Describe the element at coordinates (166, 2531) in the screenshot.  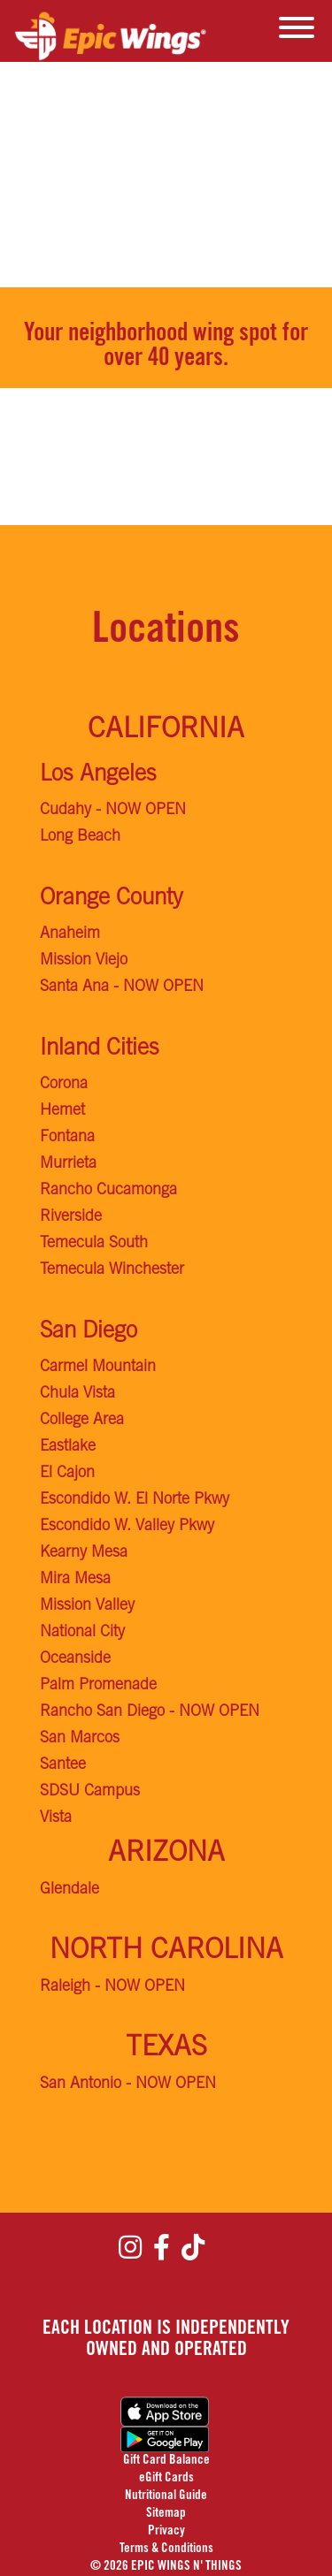
I see `Privacy` at that location.